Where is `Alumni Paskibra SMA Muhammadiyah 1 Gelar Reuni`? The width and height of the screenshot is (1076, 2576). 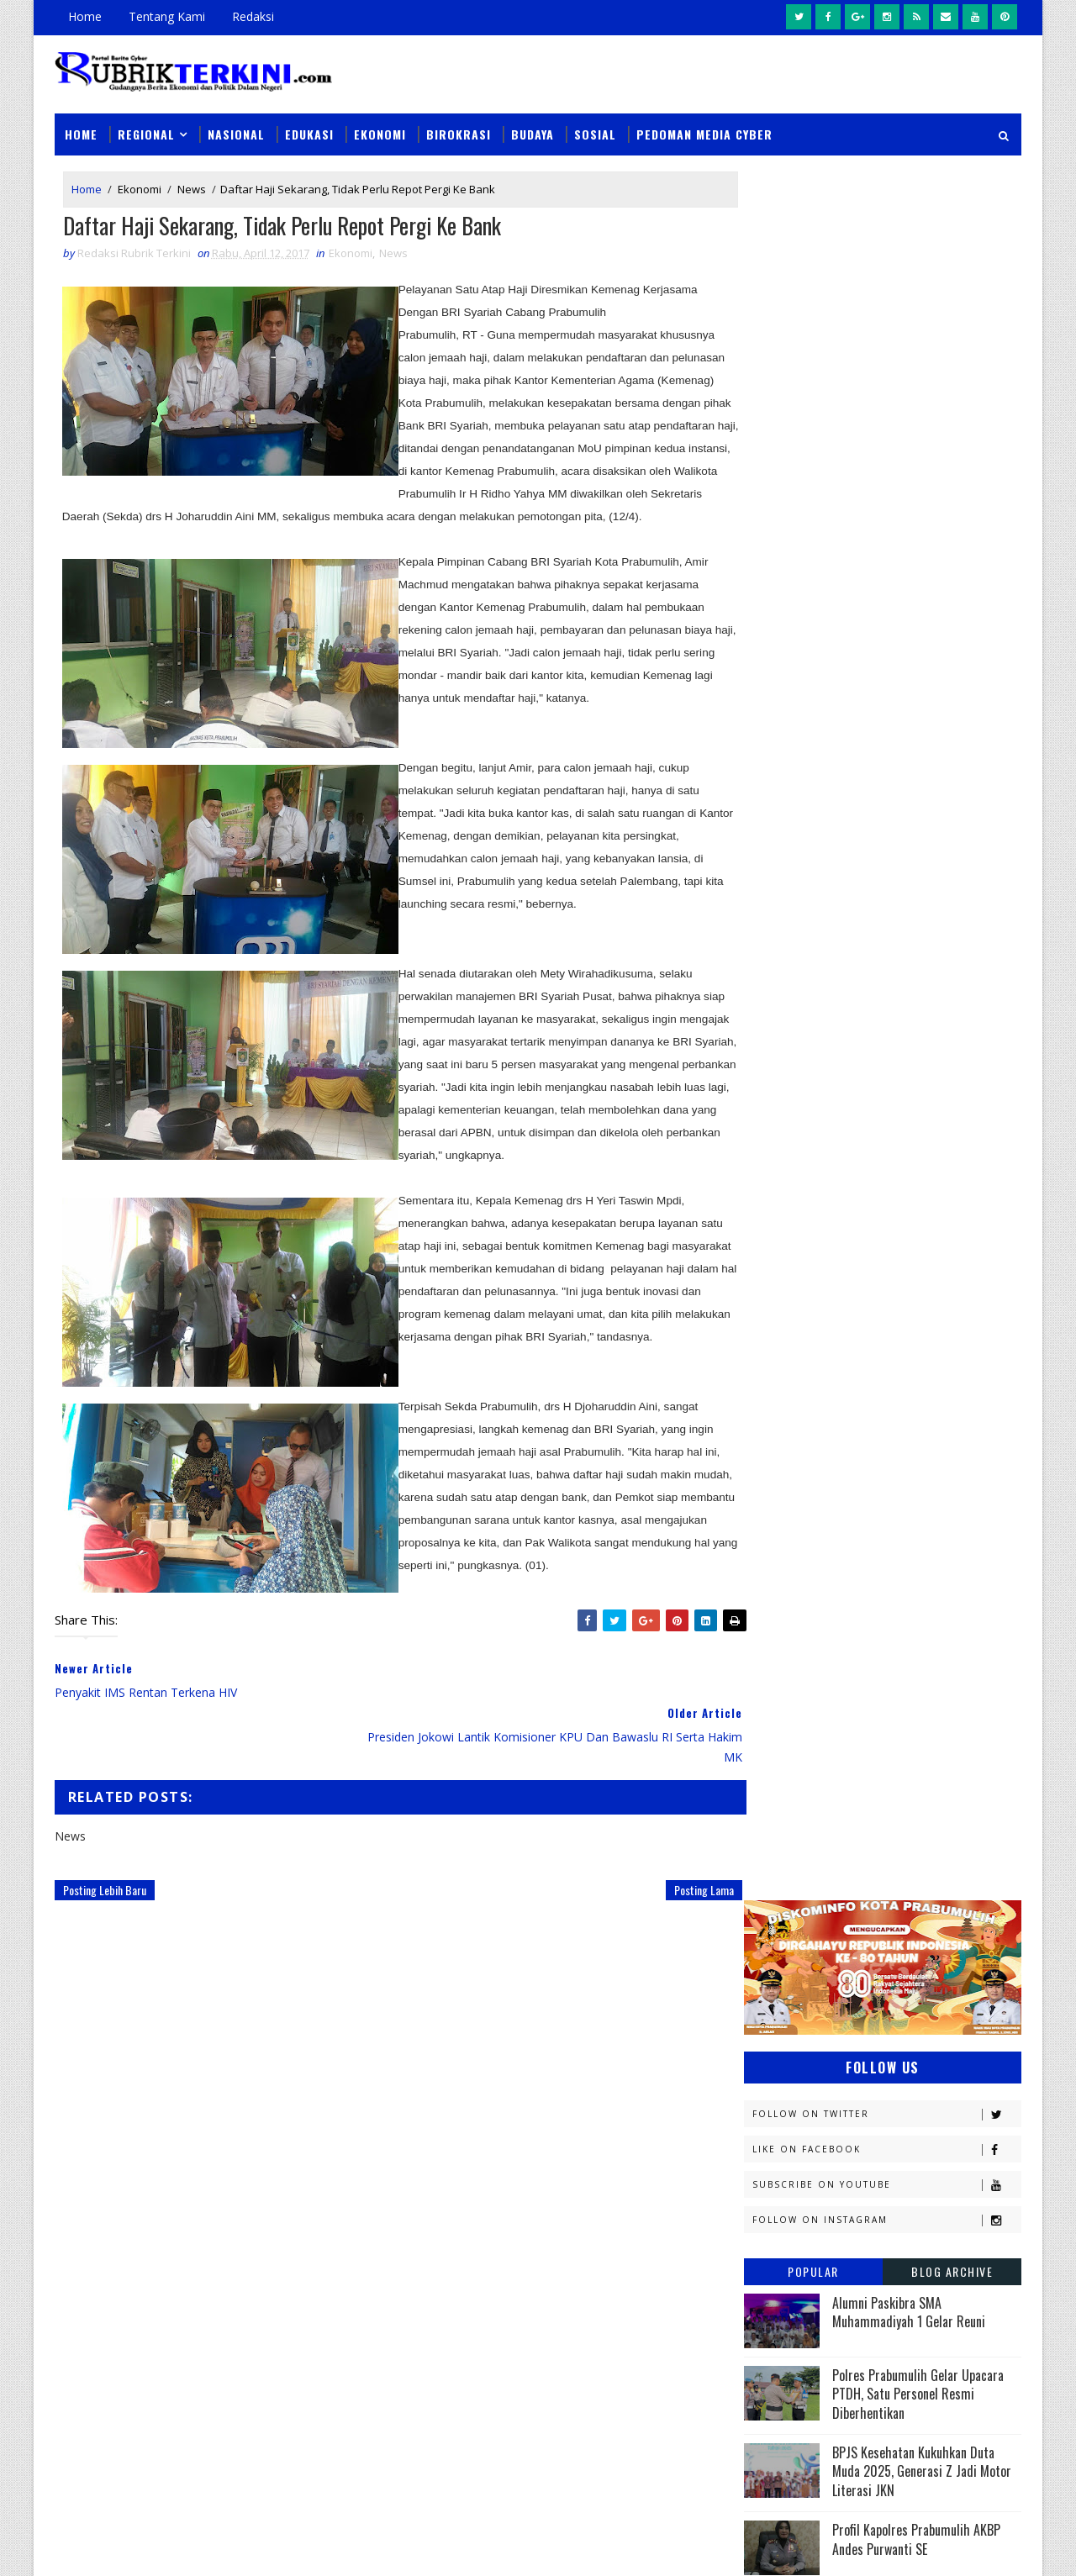 Alumni Paskibra SMA Muhammadiyah 1 Gelar Reuni is located at coordinates (908, 577).